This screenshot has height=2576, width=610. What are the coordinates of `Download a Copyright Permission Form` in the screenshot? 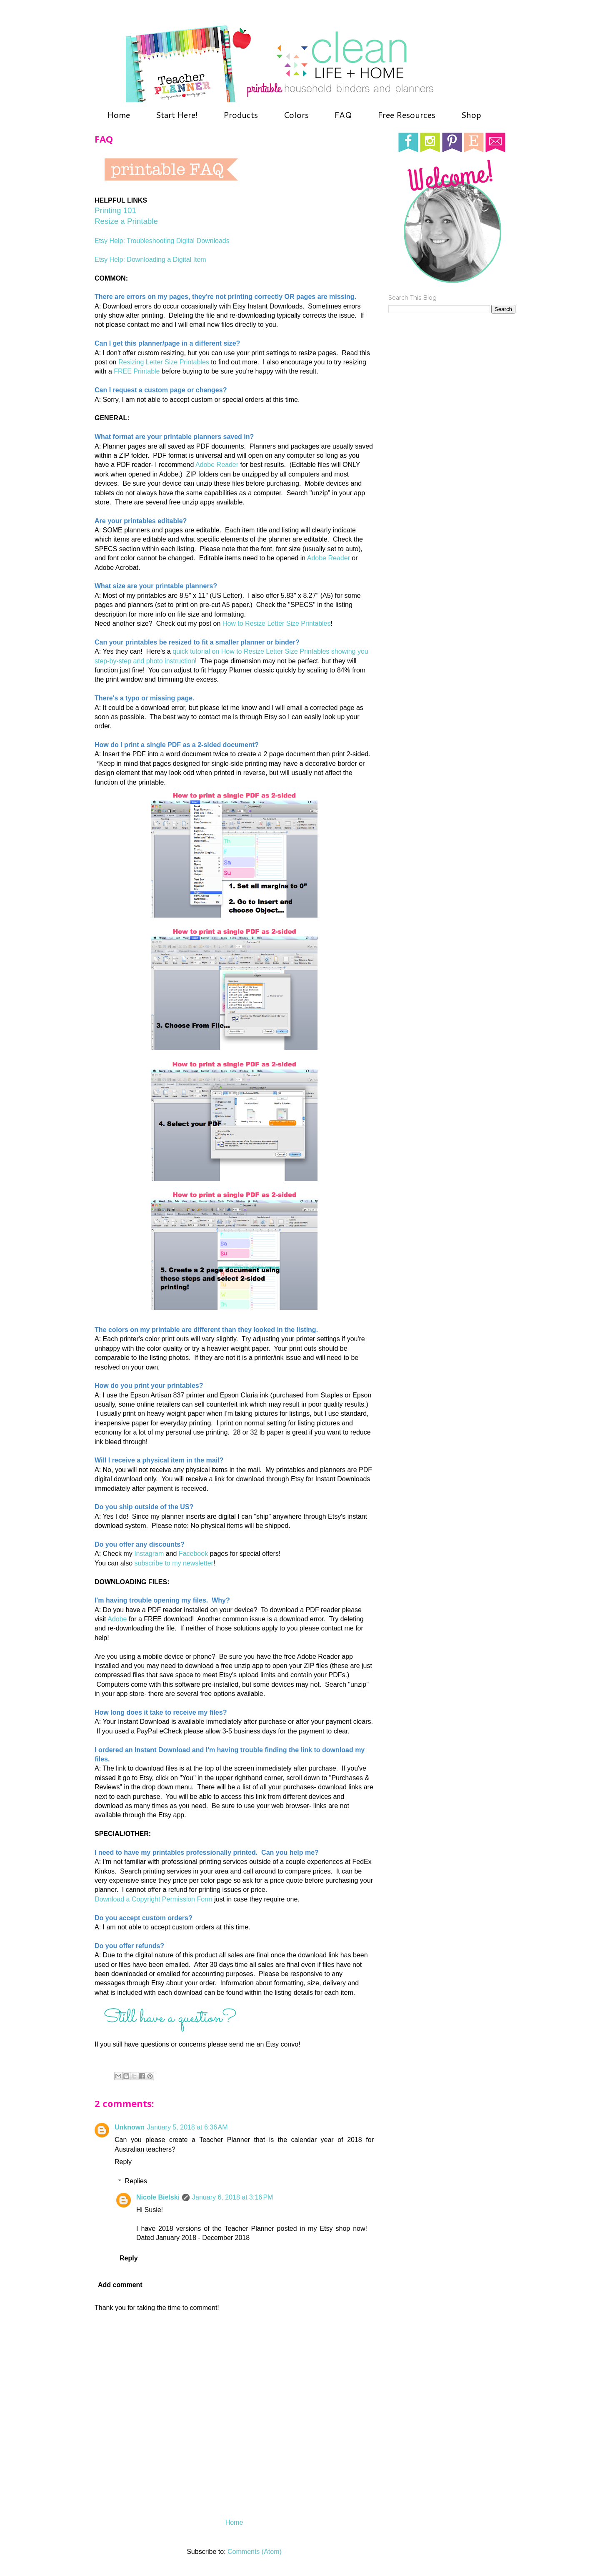 It's located at (153, 1899).